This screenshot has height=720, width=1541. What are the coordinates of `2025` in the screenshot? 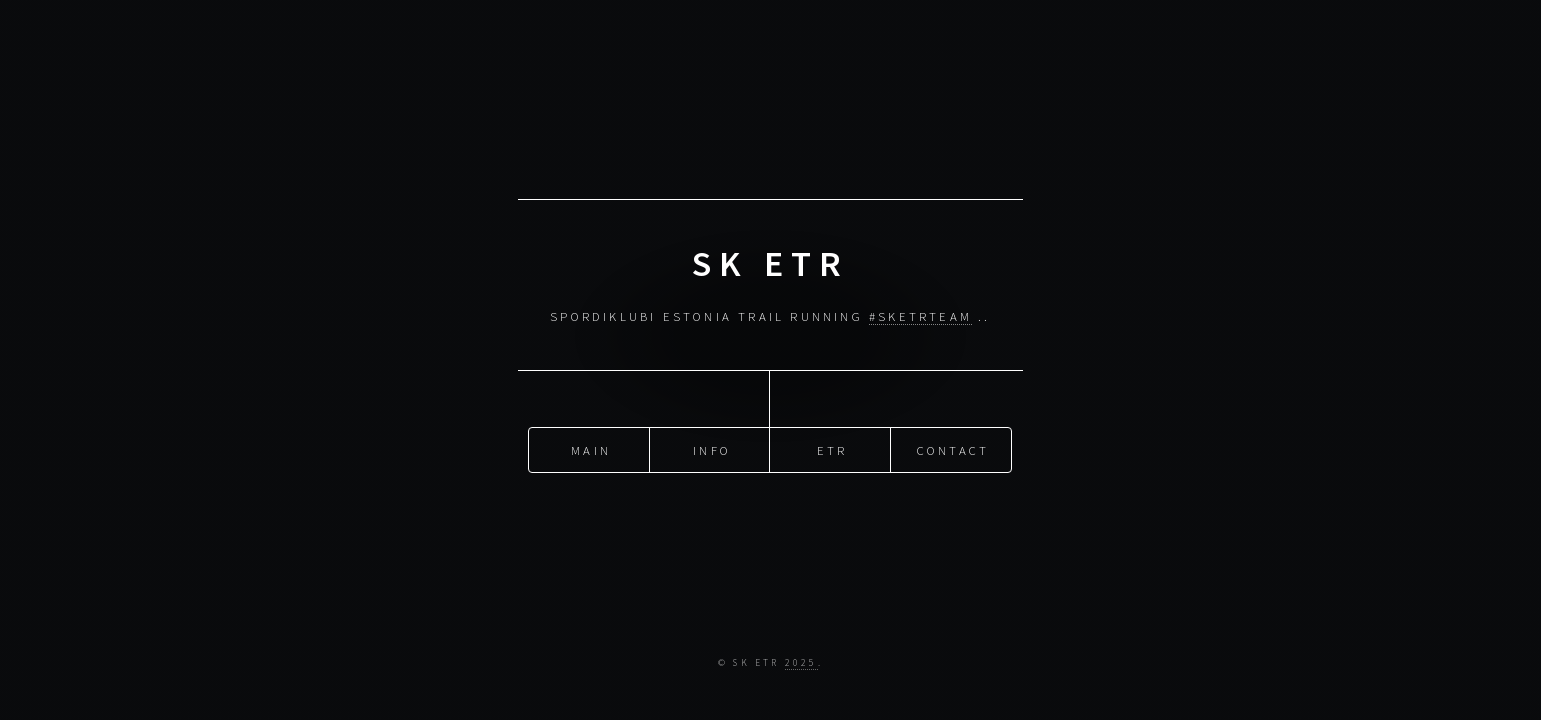 It's located at (801, 663).